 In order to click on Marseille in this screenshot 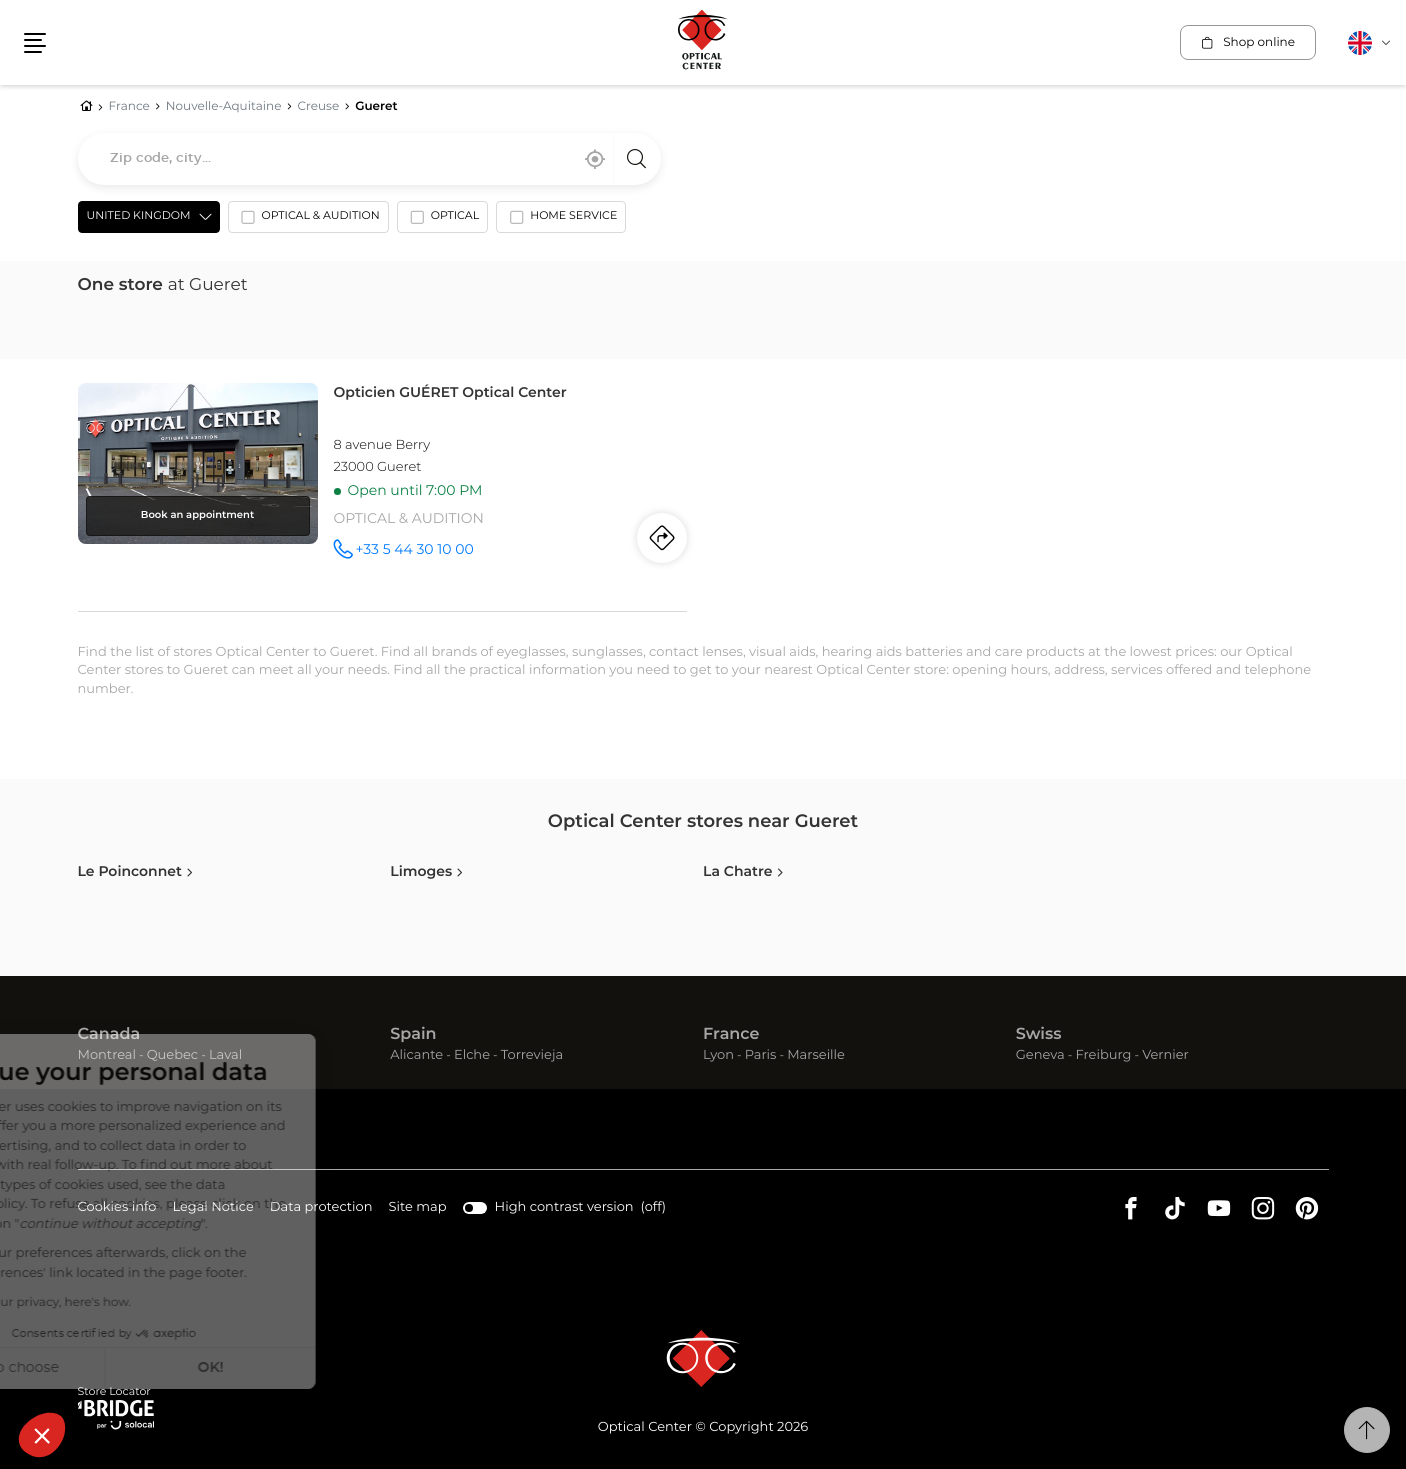, I will do `click(816, 1055)`.